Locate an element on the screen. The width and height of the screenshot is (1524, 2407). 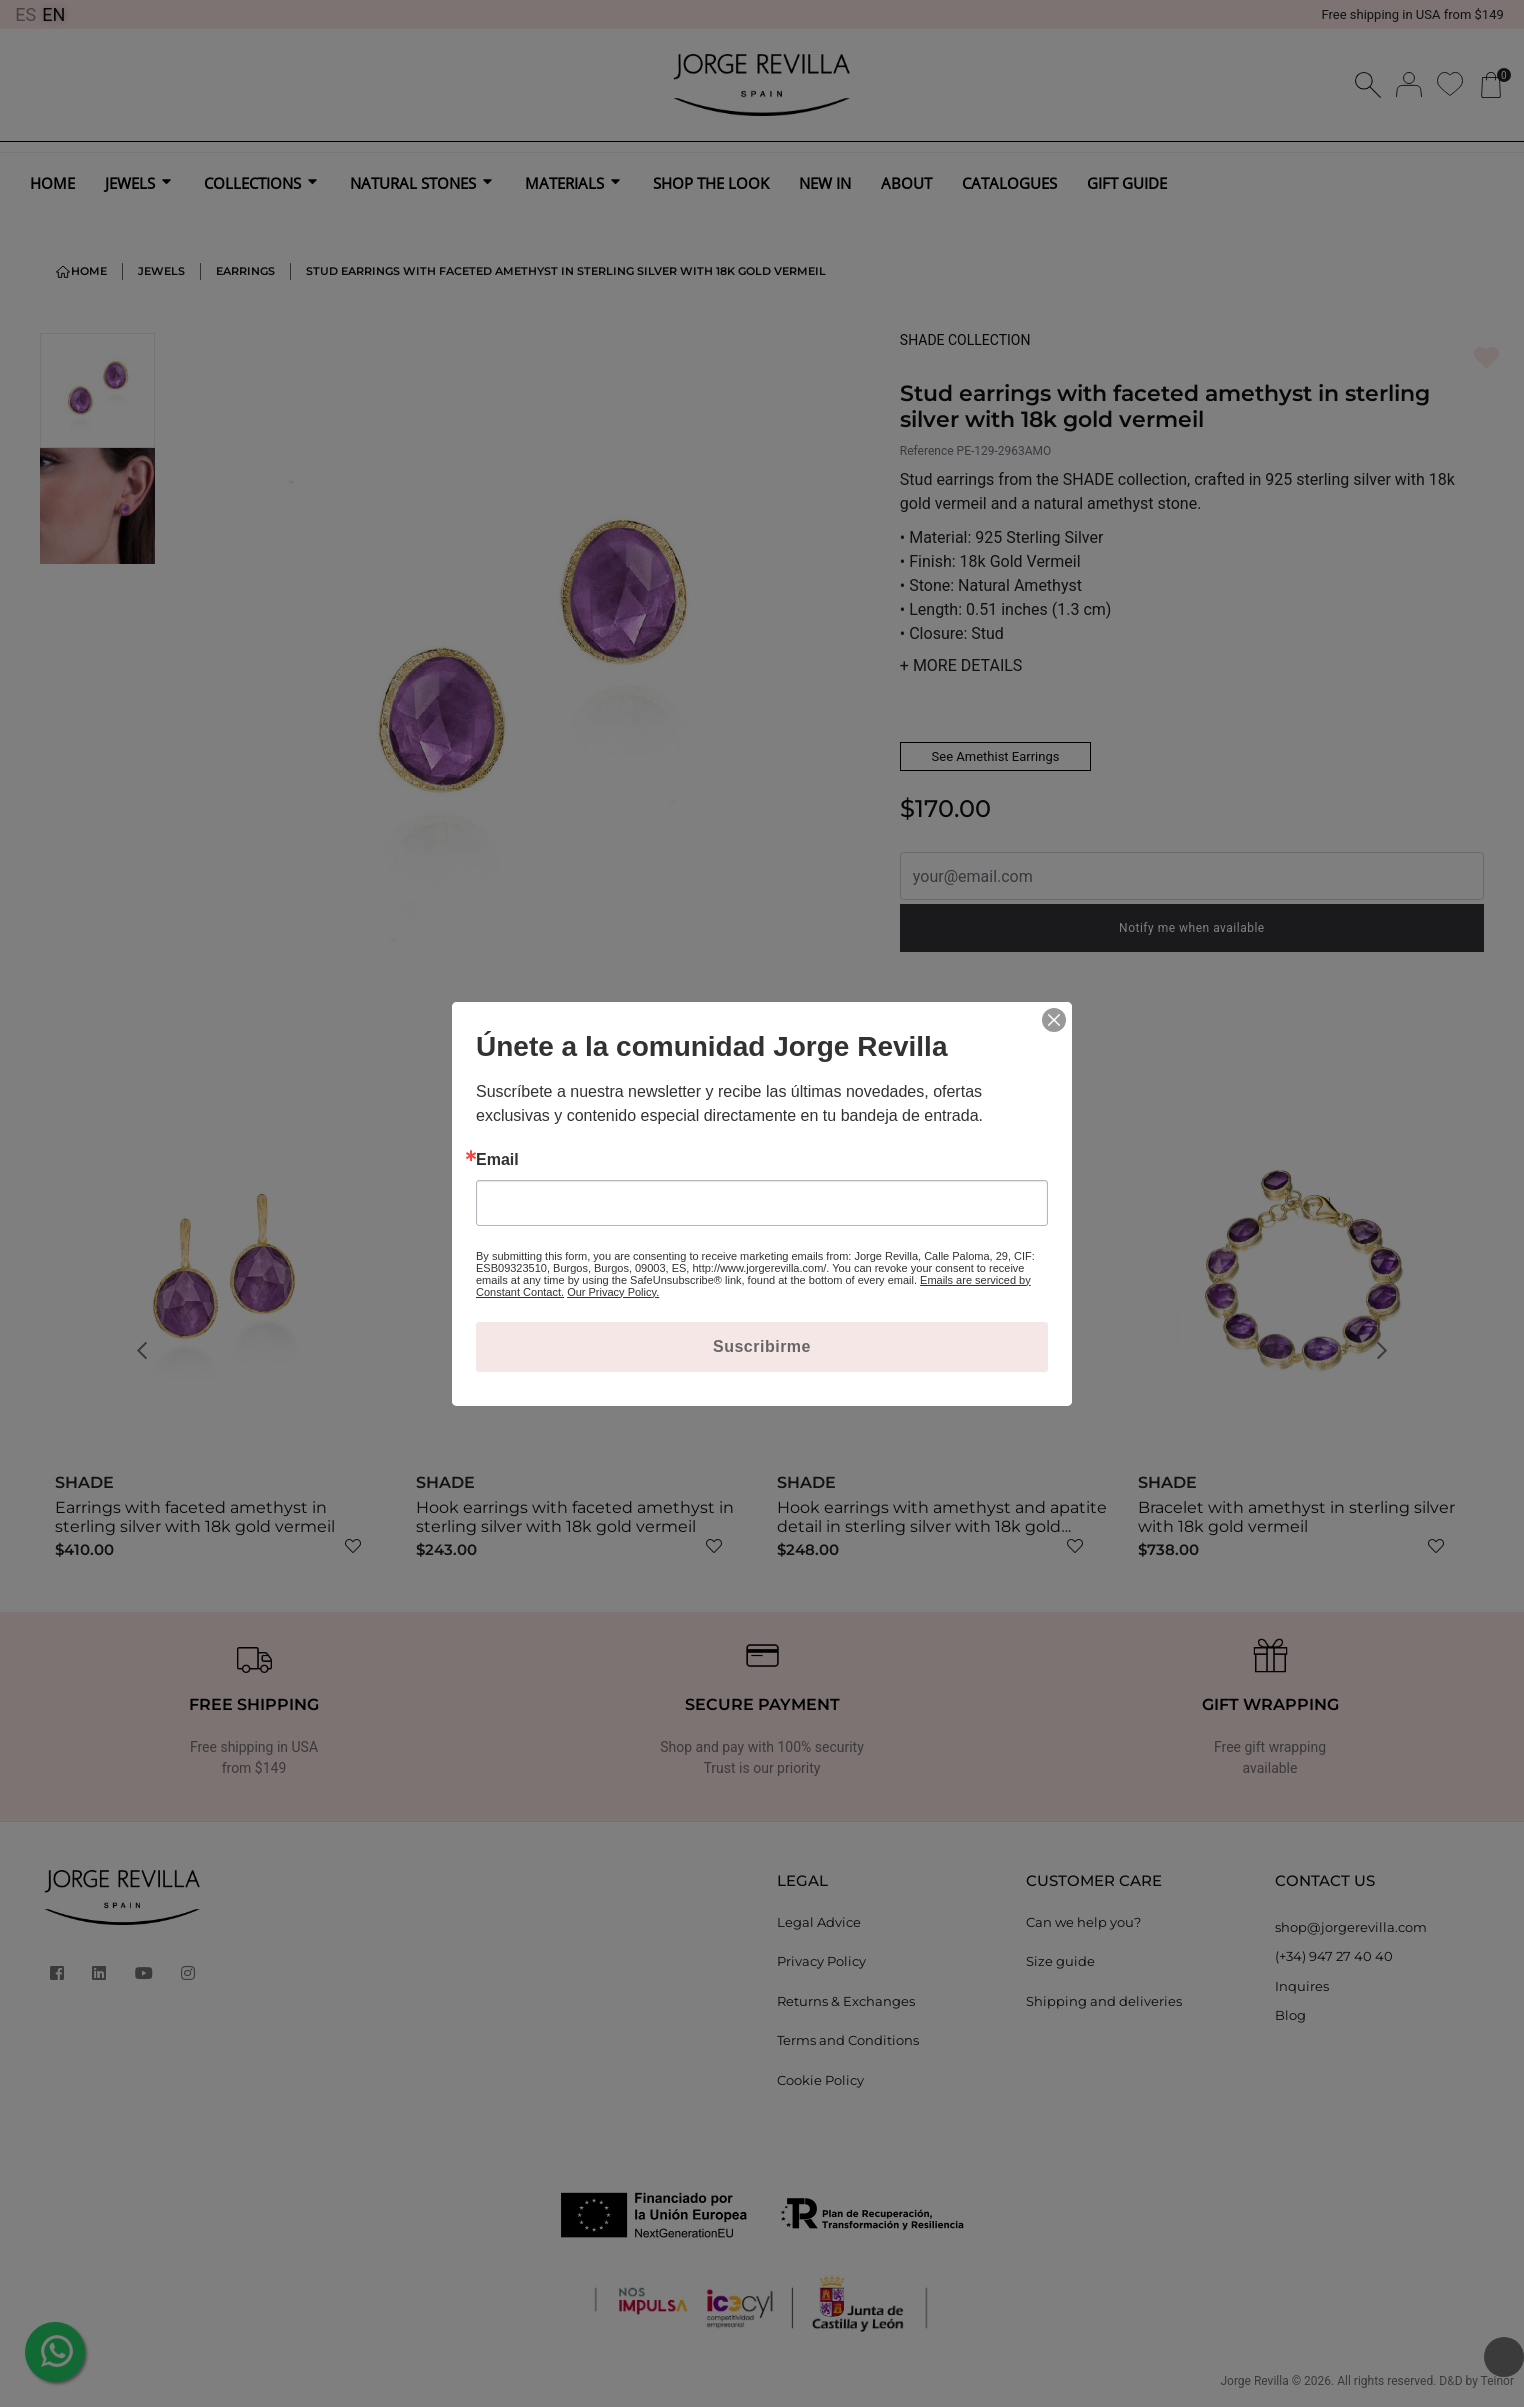
shop@jorgerevilla.com is located at coordinates (1351, 1927).